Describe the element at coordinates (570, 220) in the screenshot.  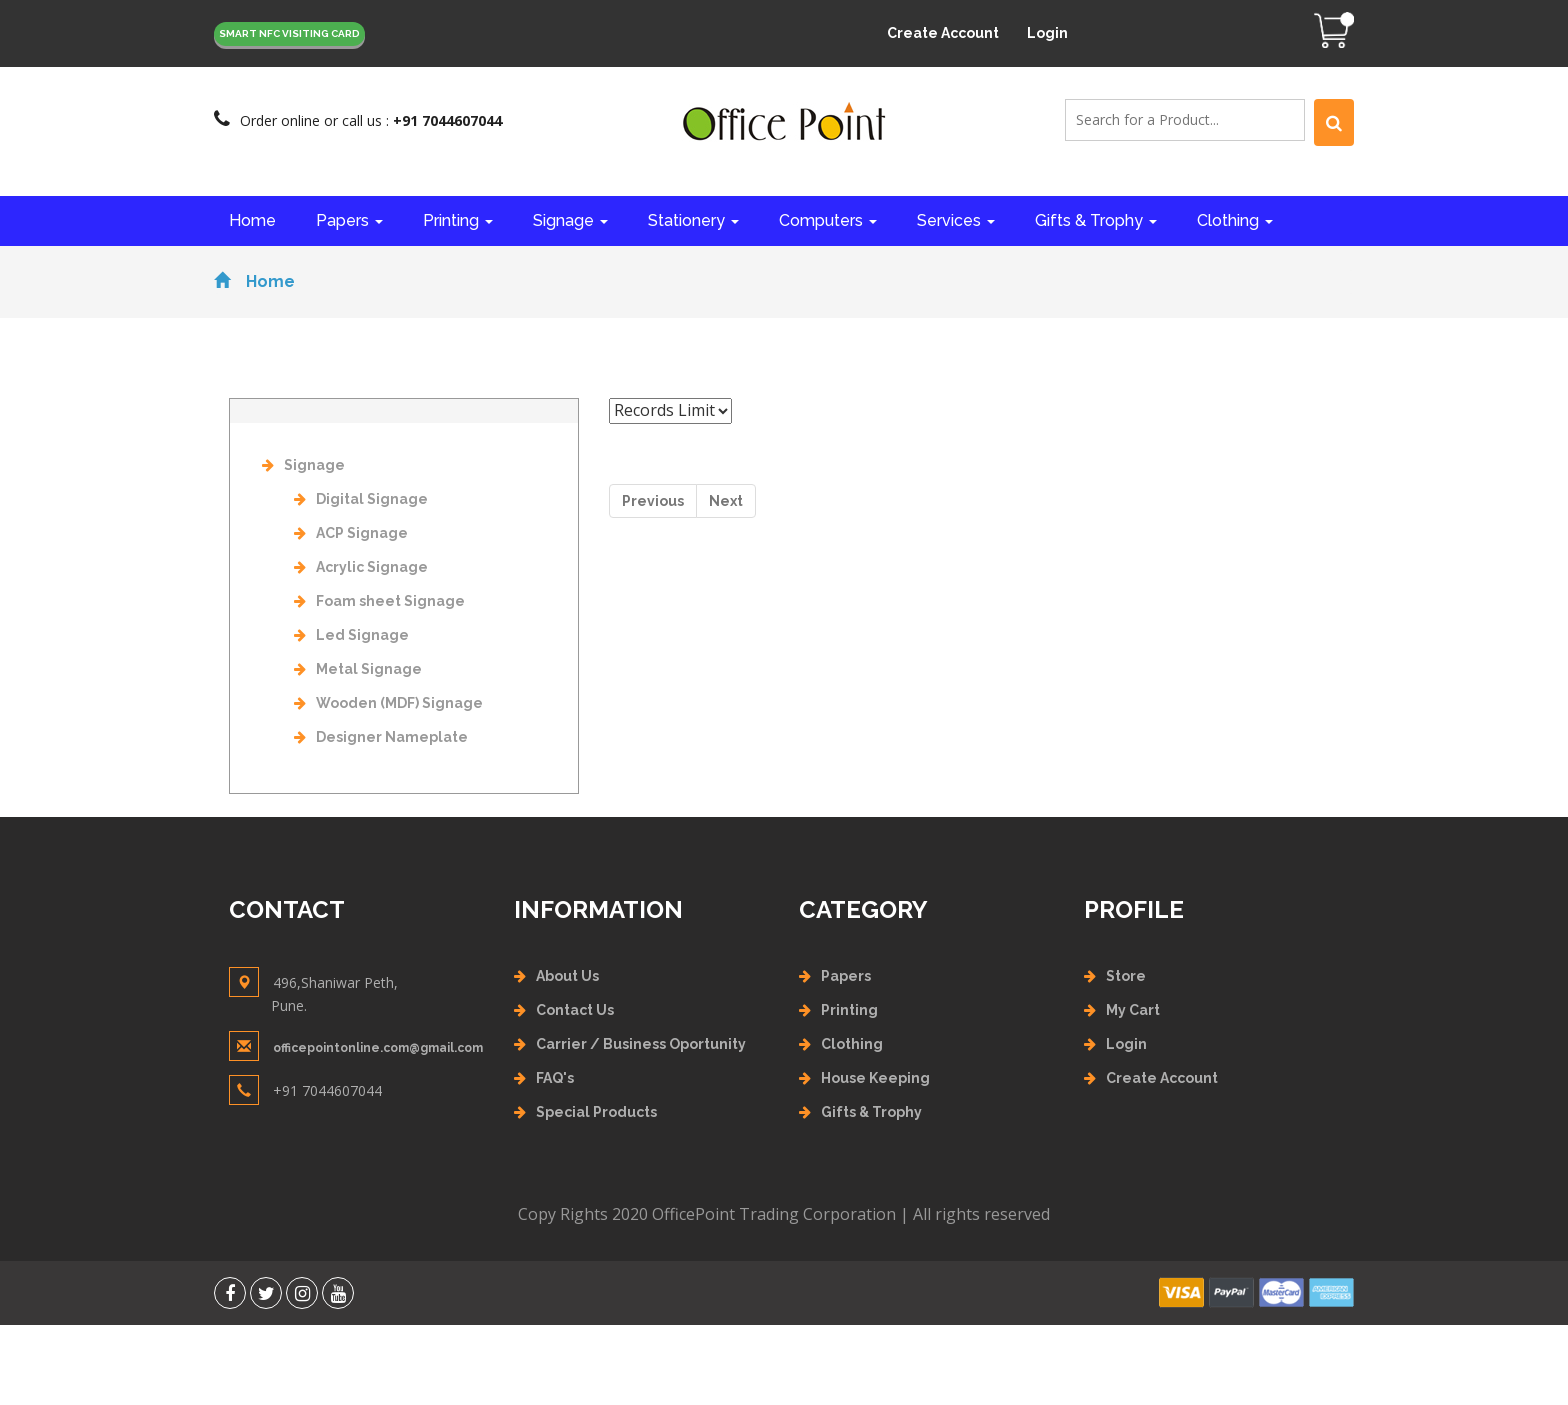
I see `Signage` at that location.